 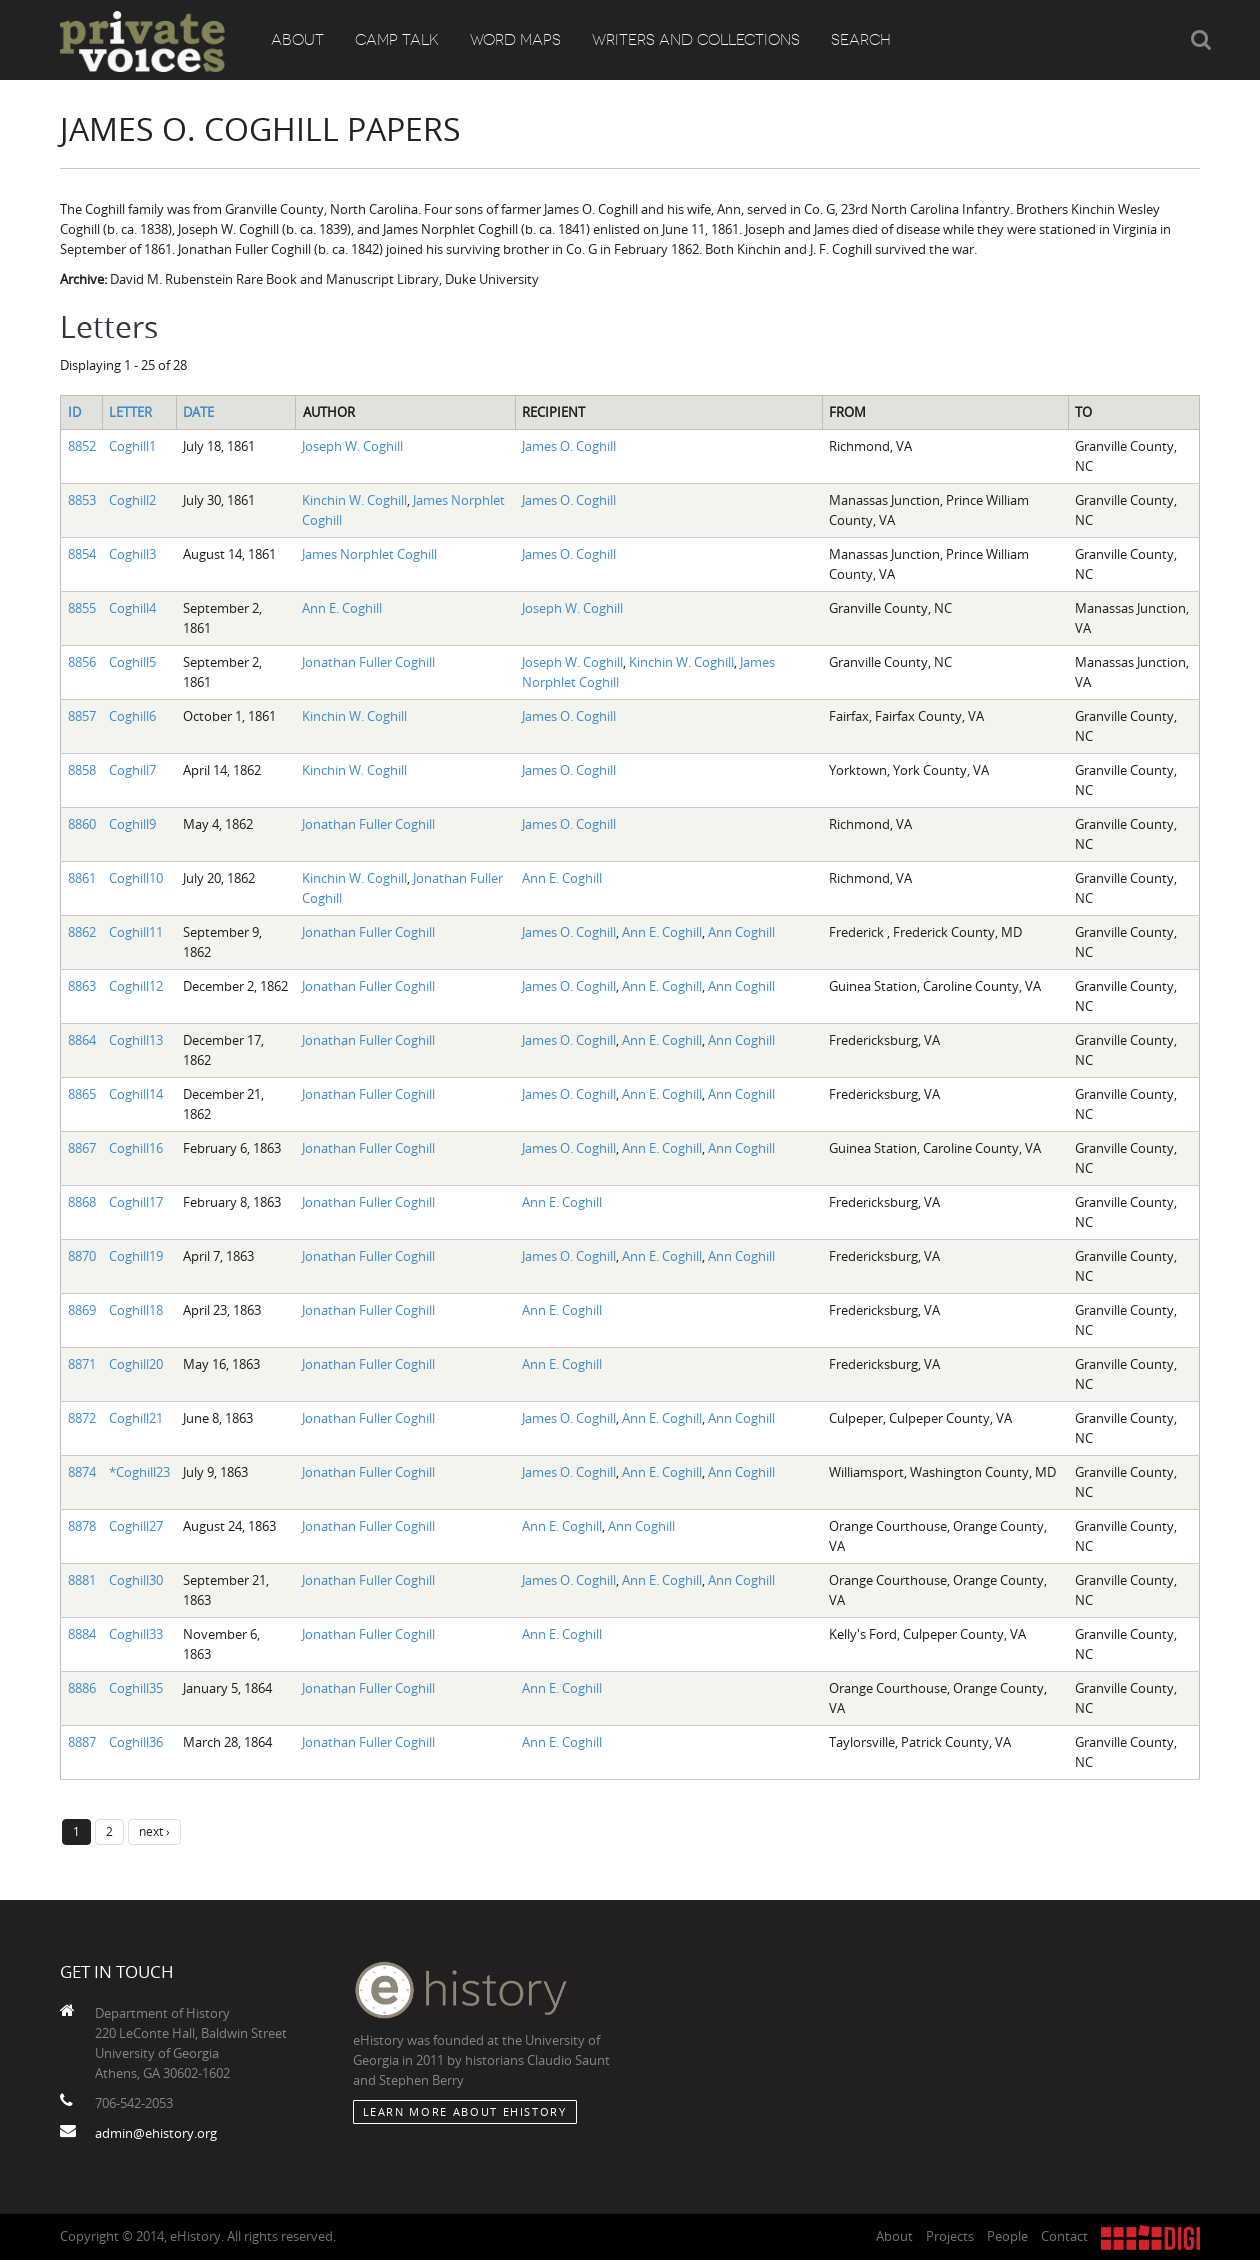 What do you see at coordinates (132, 824) in the screenshot?
I see `Coghill9` at bounding box center [132, 824].